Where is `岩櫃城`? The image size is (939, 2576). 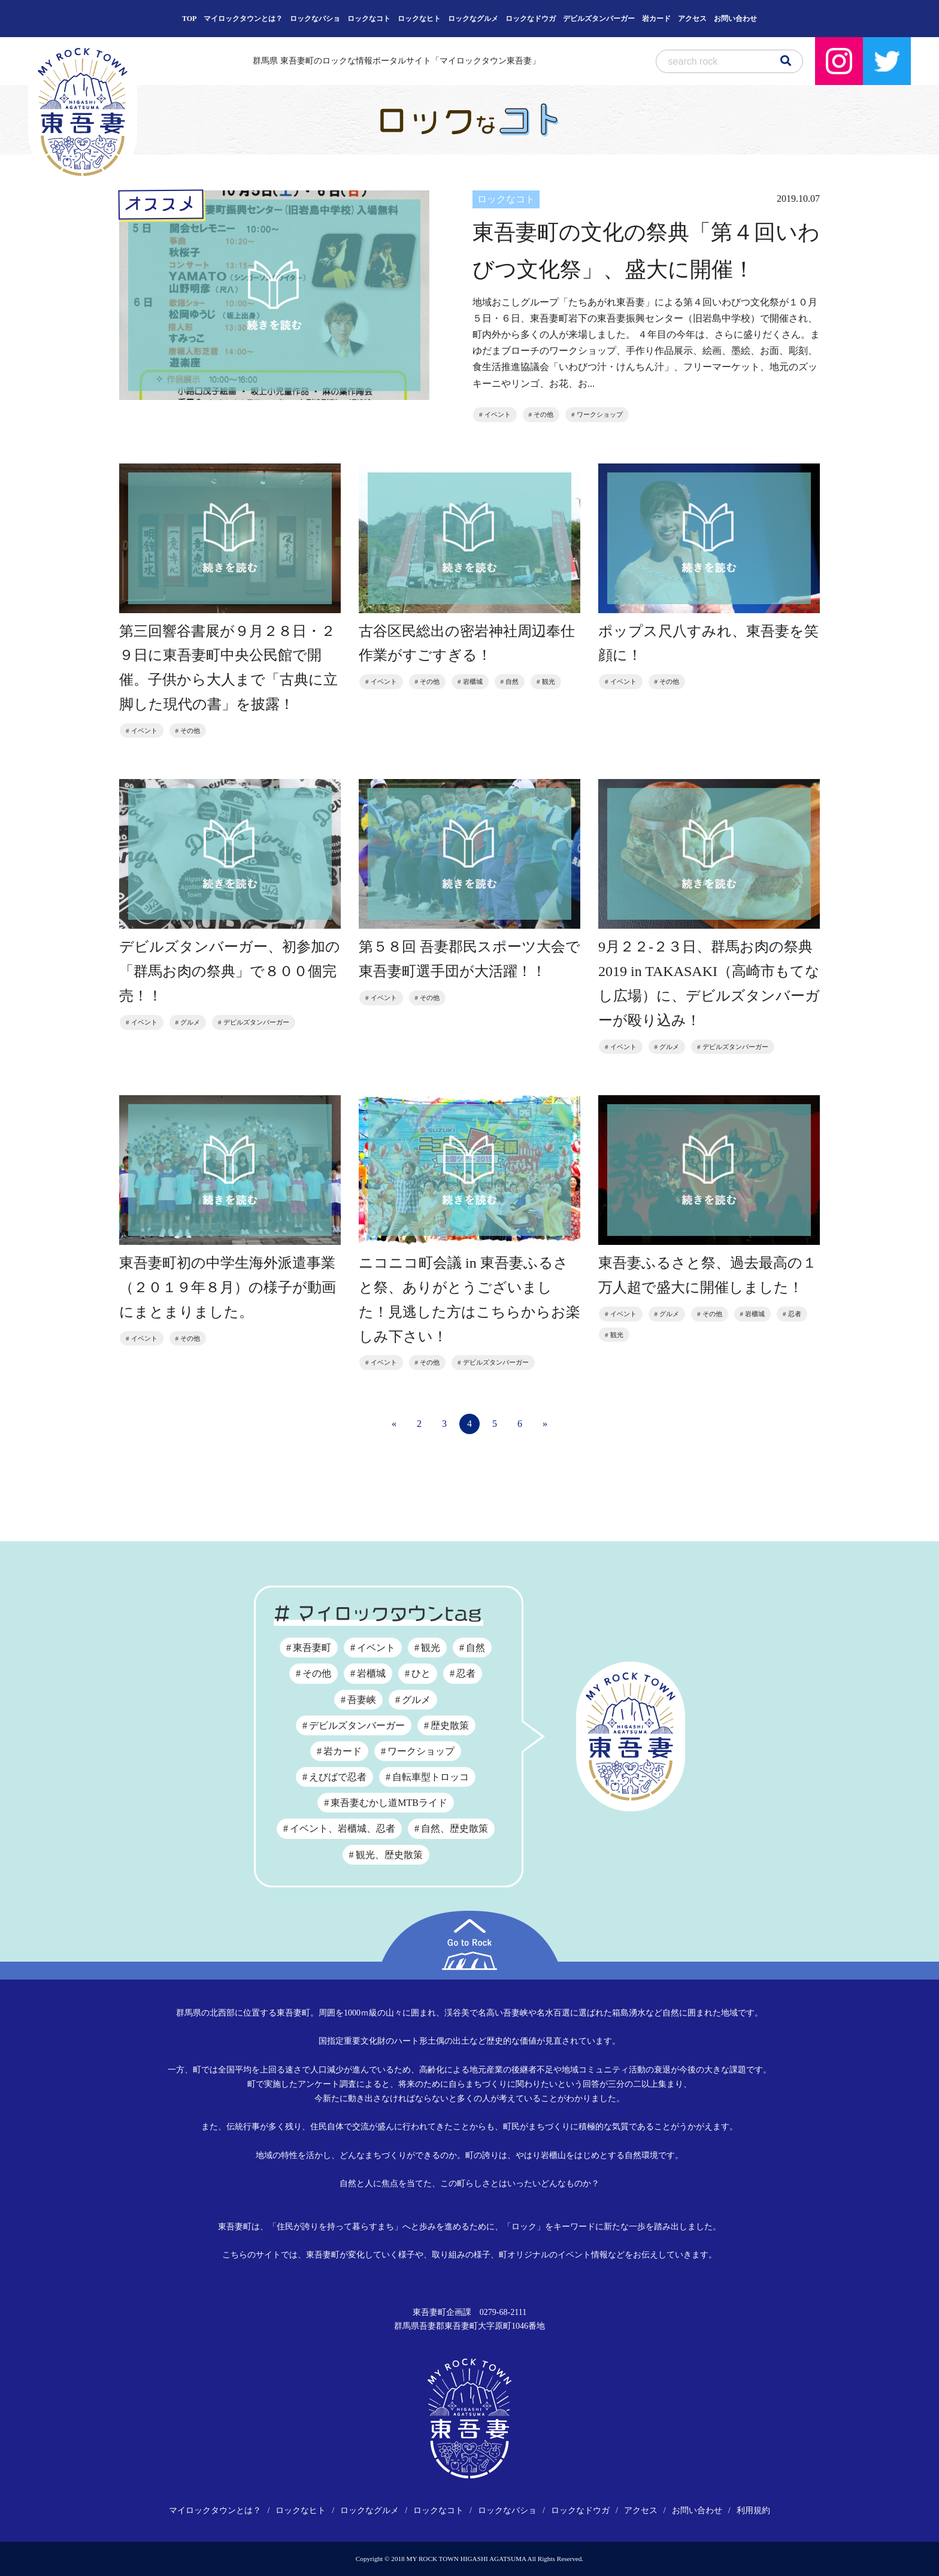 岩櫃城 is located at coordinates (473, 682).